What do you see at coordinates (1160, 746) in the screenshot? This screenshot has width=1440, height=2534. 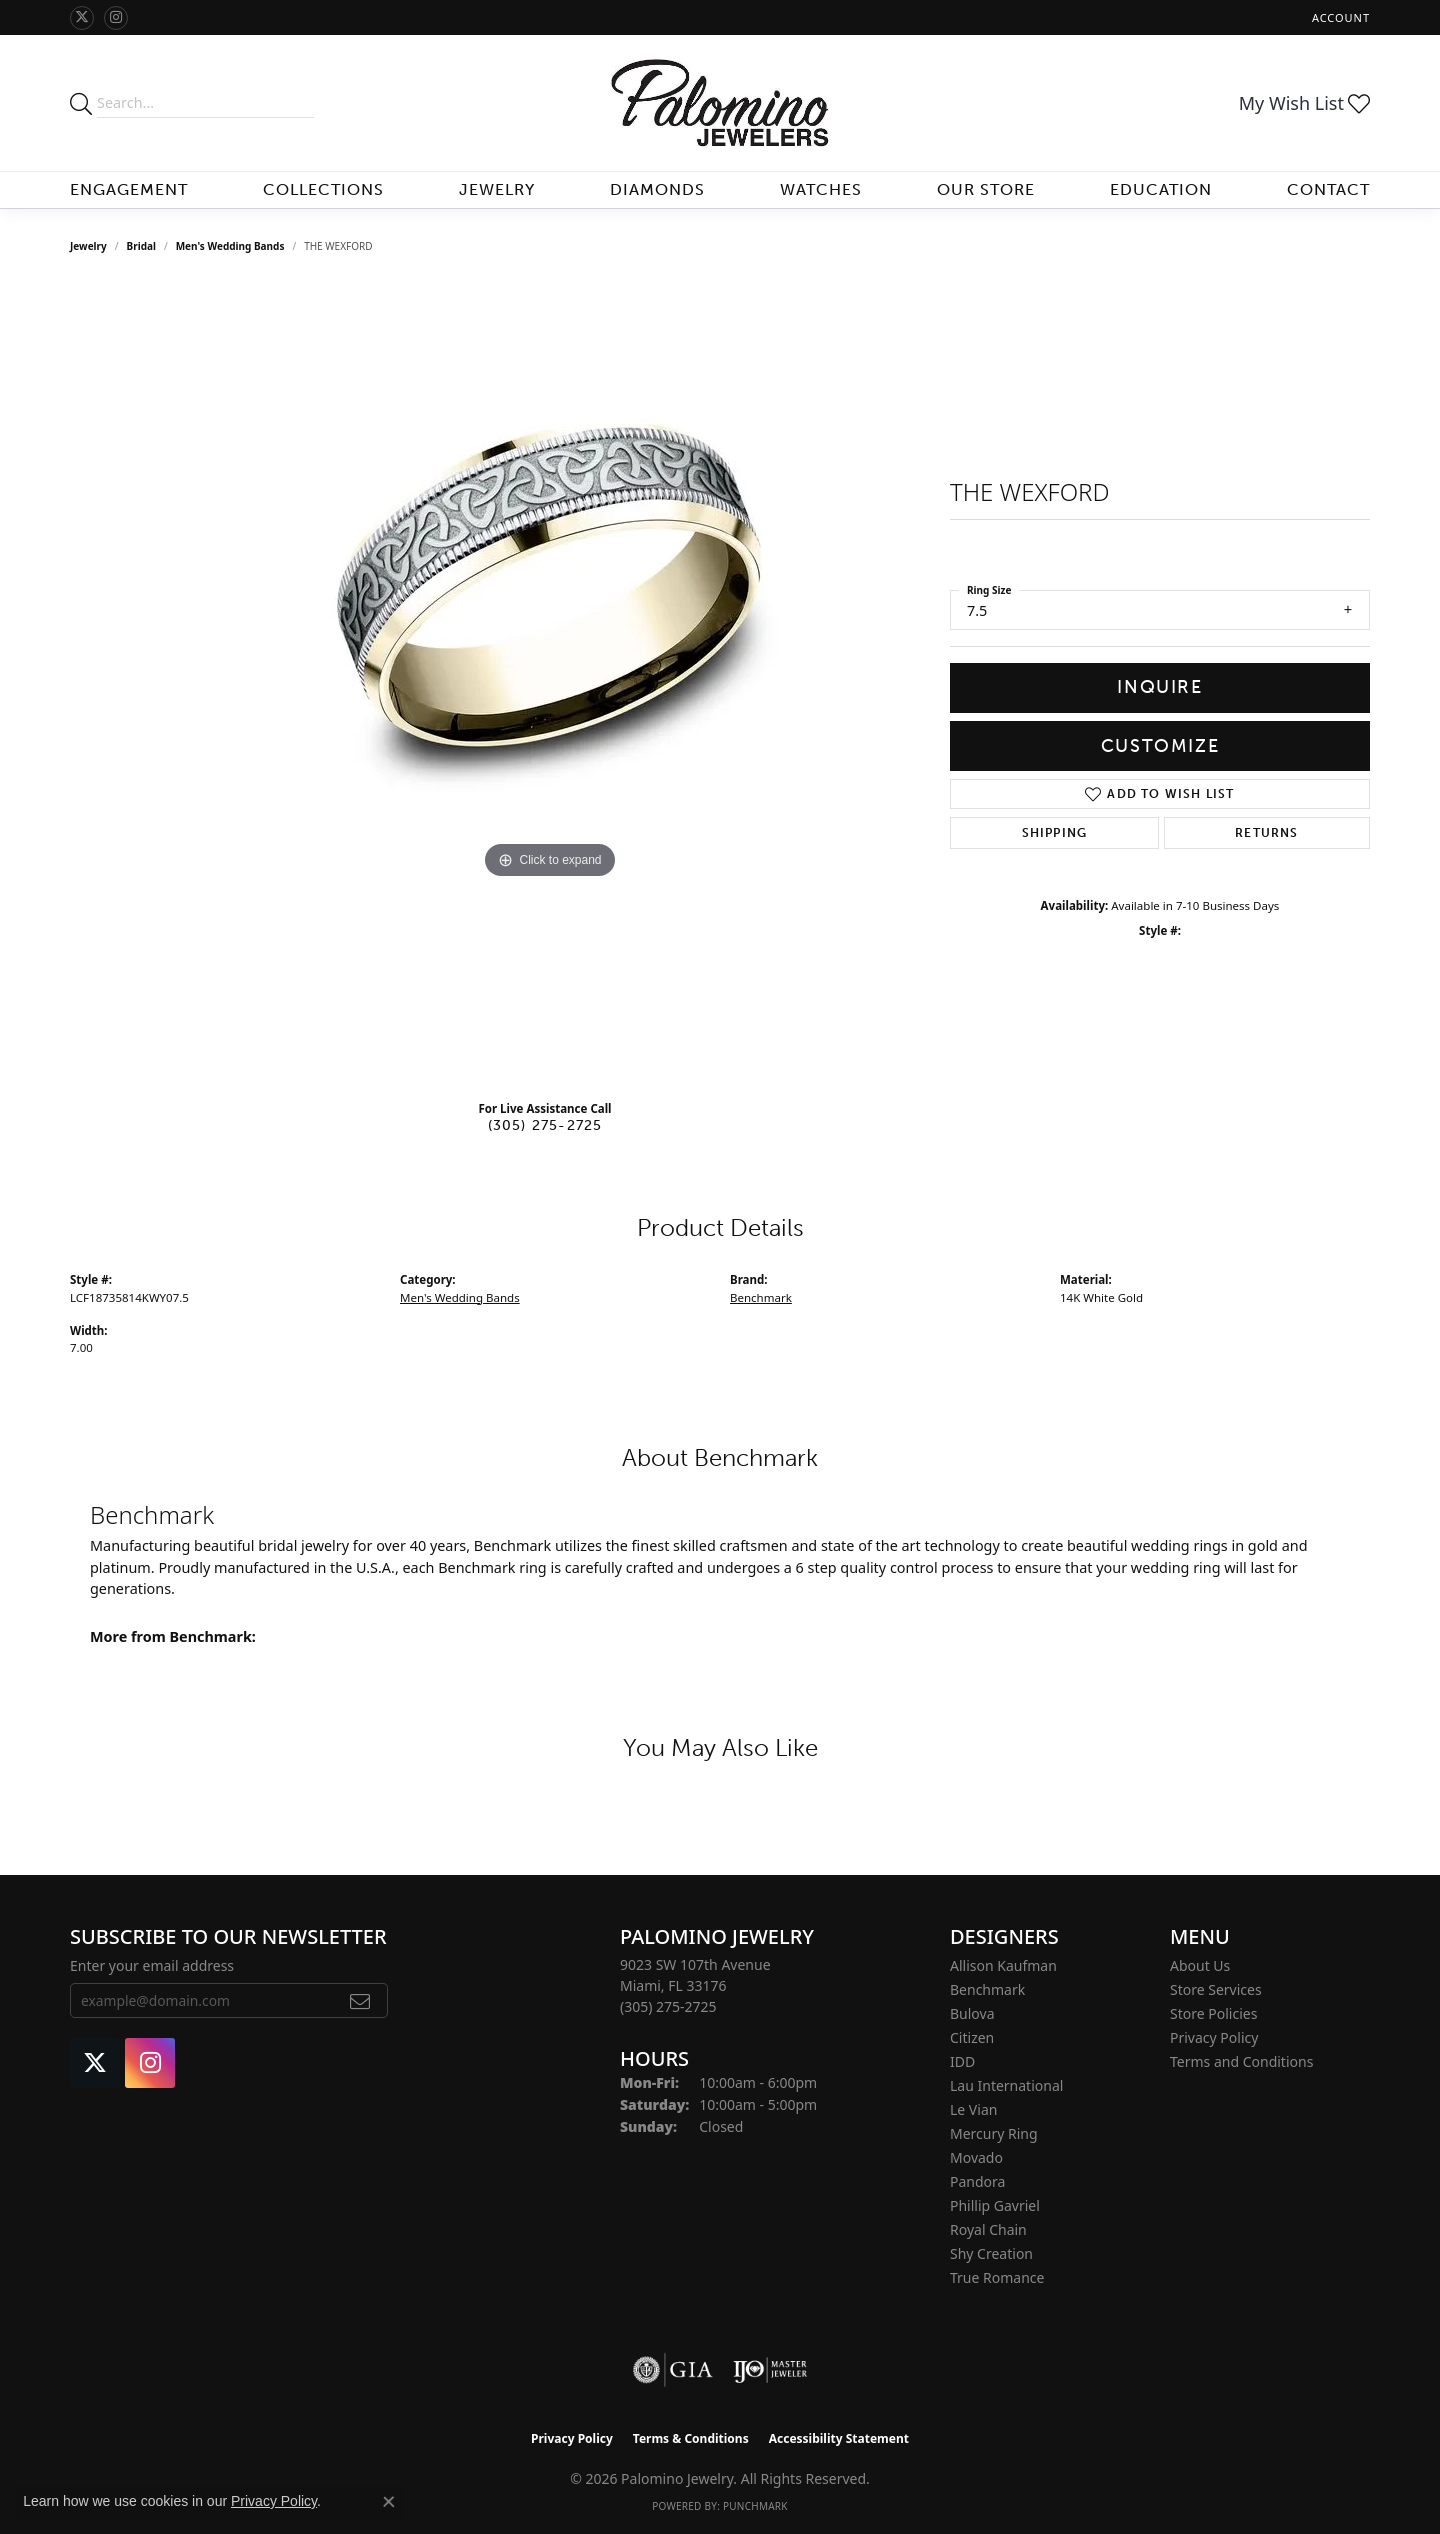 I see `Customize [button]` at bounding box center [1160, 746].